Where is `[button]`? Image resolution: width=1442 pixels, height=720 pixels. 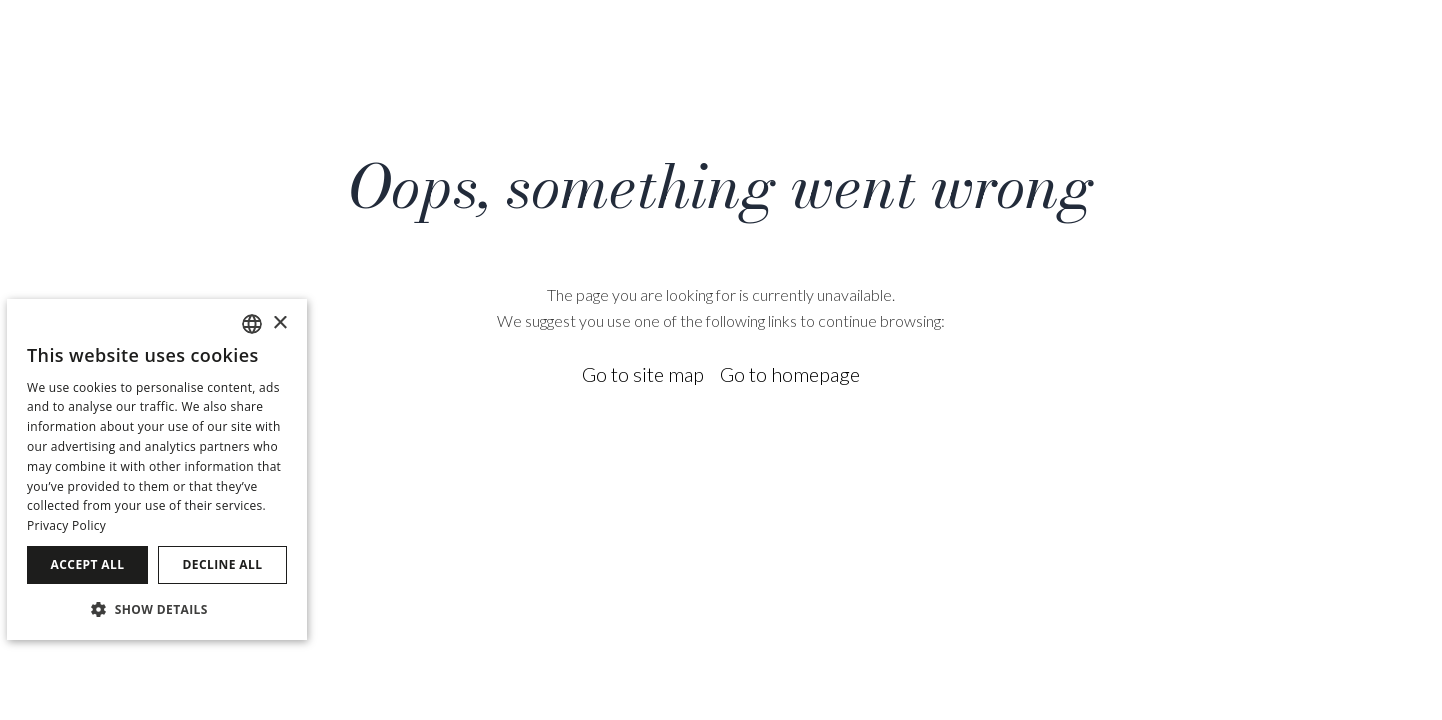
[button] is located at coordinates (157, 608).